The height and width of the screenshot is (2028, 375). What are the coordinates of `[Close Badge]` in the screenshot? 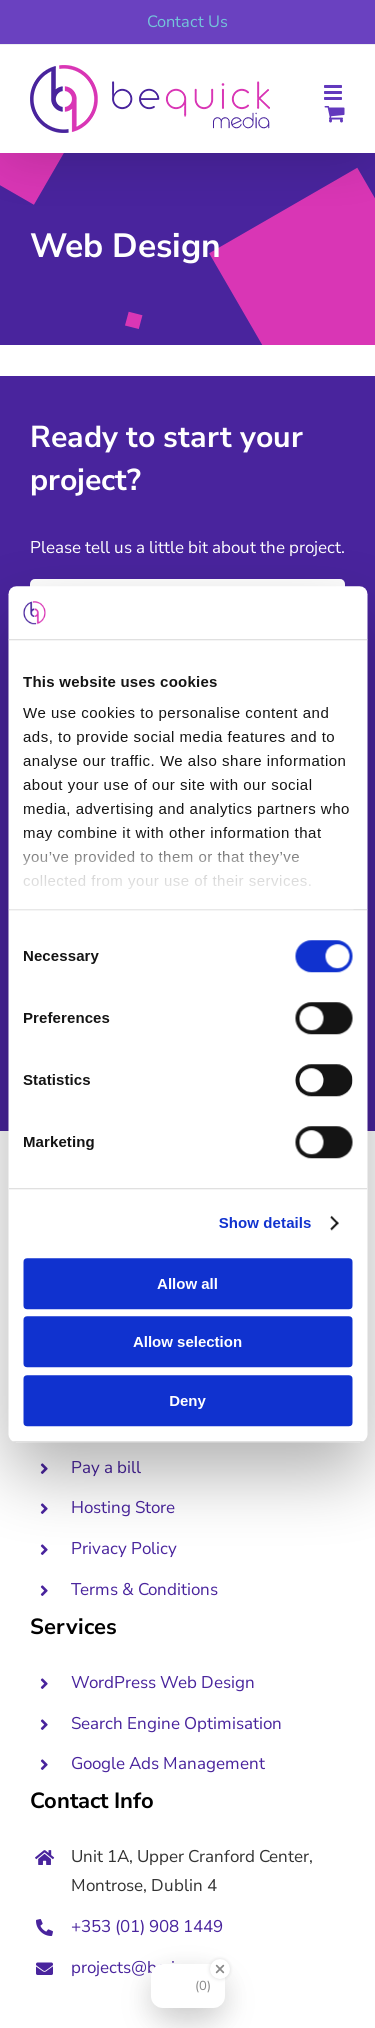 It's located at (220, 1969).